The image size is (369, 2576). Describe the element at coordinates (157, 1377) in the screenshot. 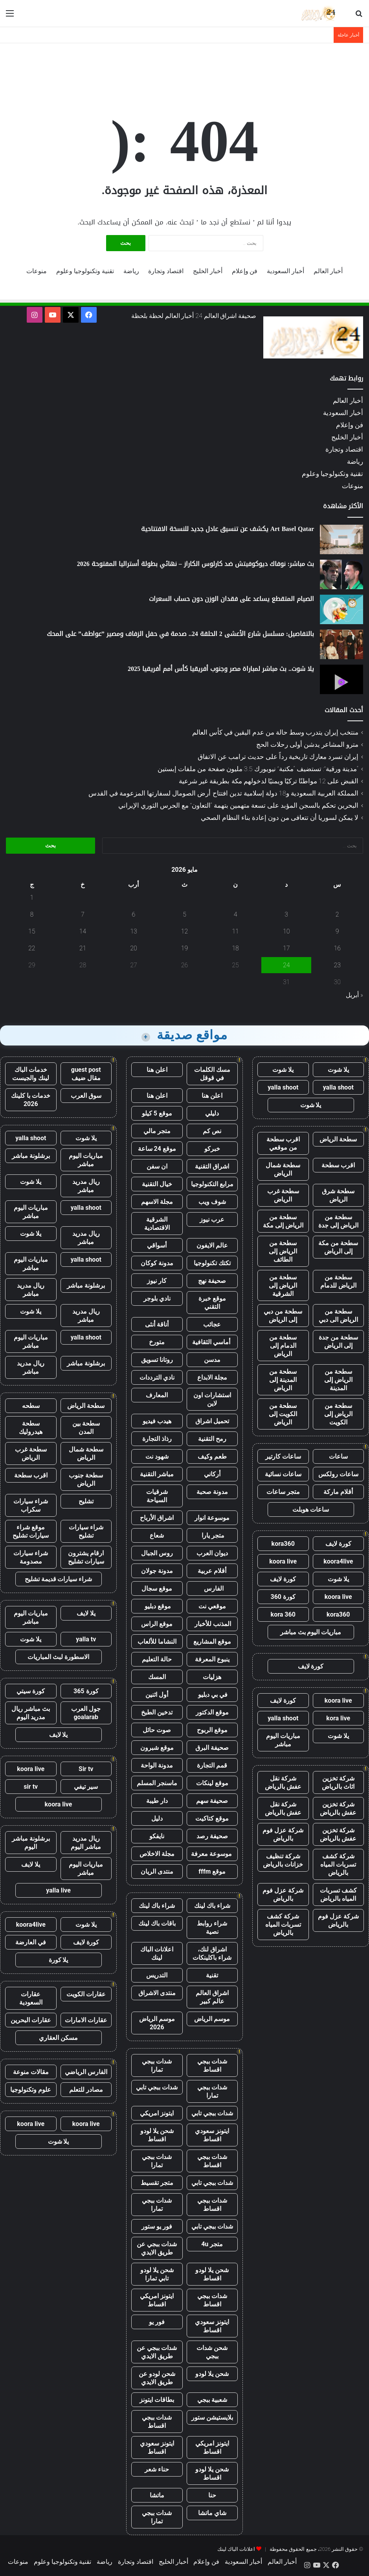

I see `نادي الترددات` at that location.